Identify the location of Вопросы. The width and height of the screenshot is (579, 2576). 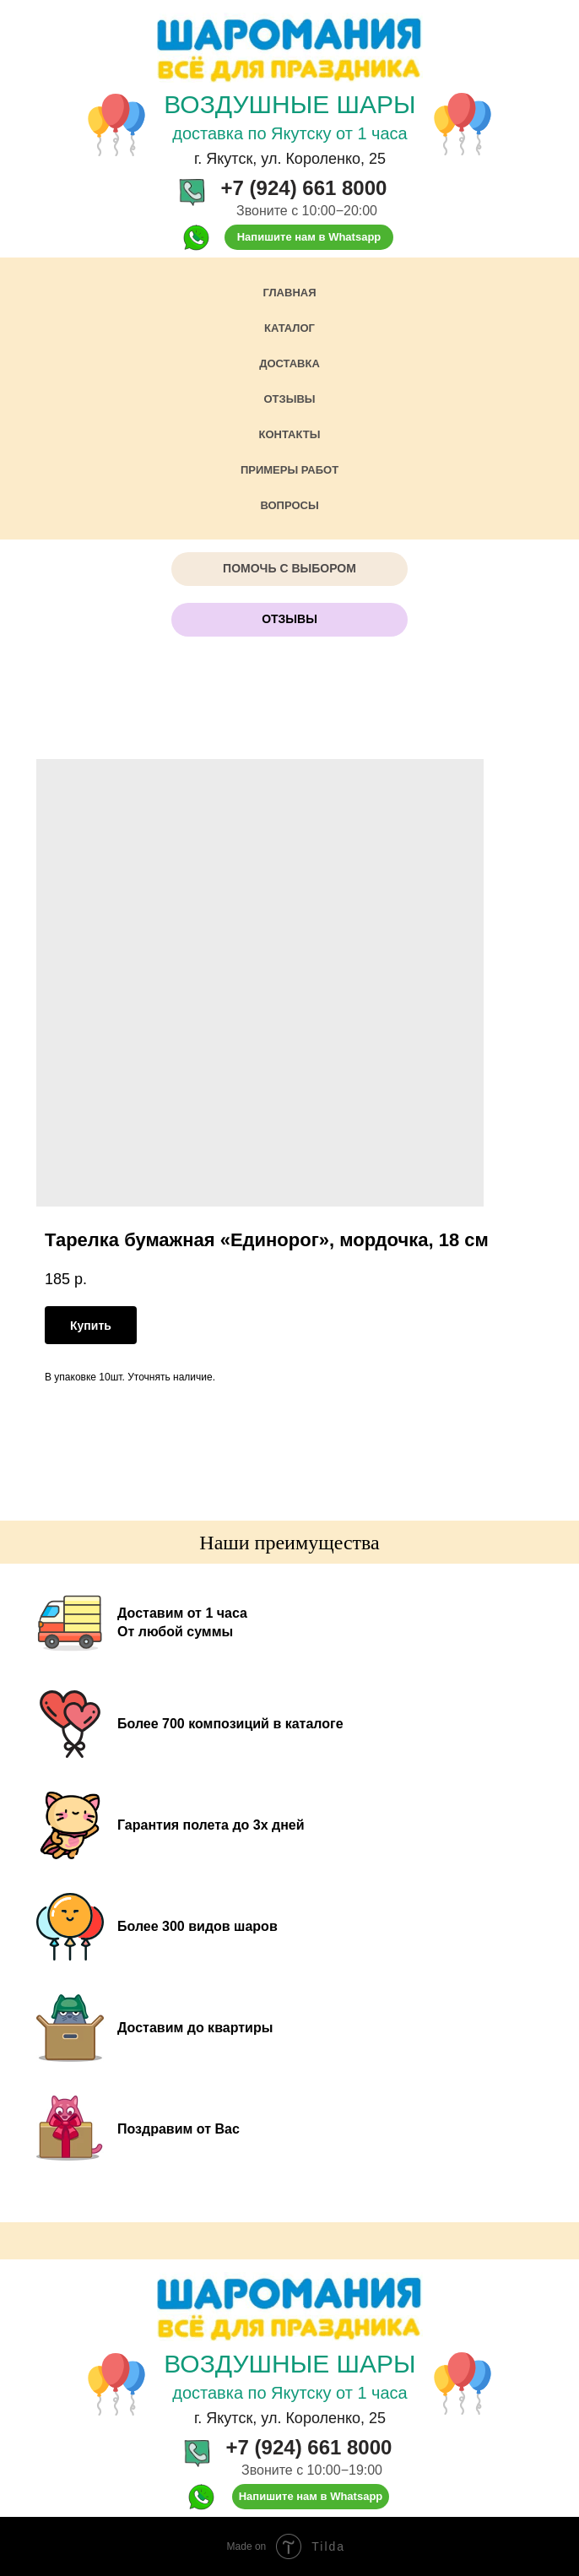
(289, 505).